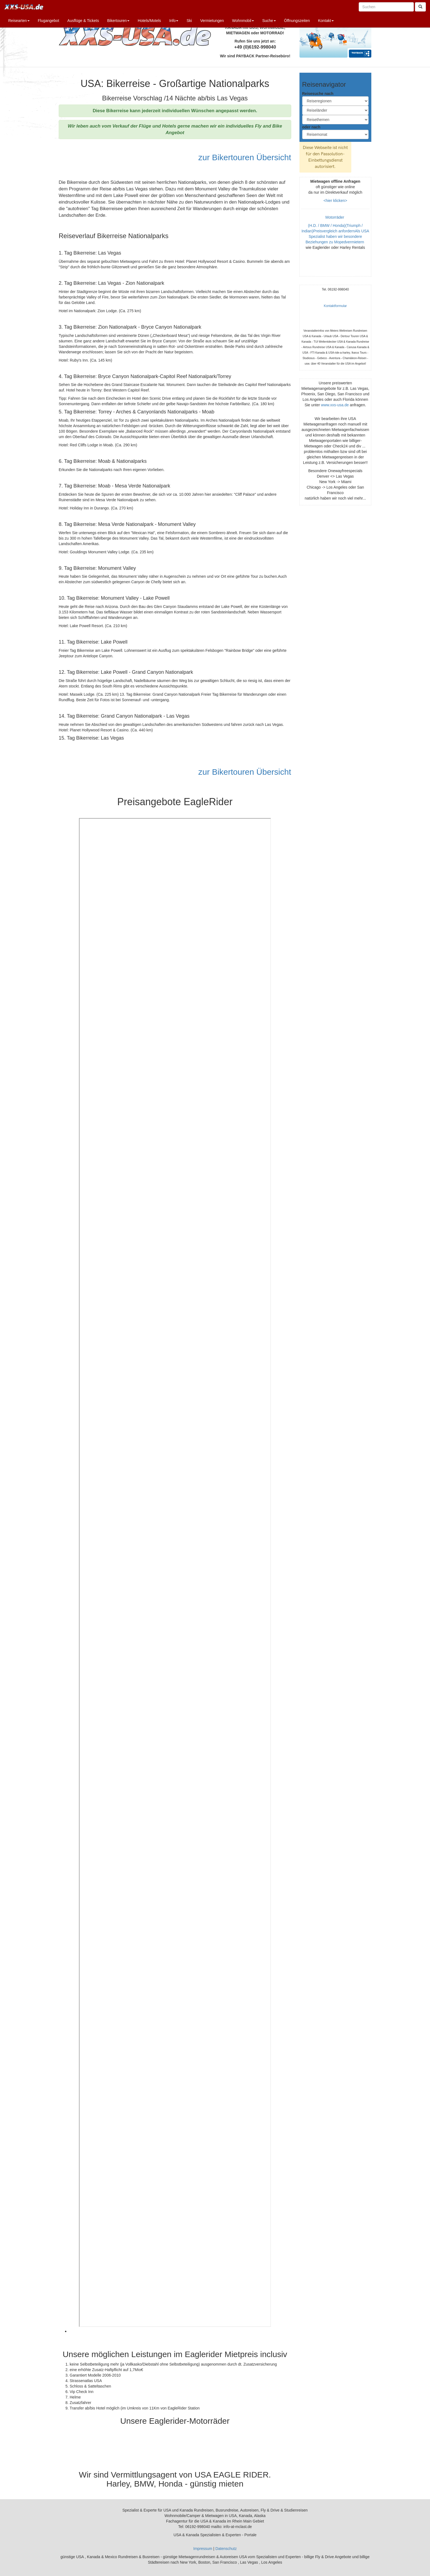 This screenshot has height=2576, width=430. I want to click on Ski, so click(189, 20).